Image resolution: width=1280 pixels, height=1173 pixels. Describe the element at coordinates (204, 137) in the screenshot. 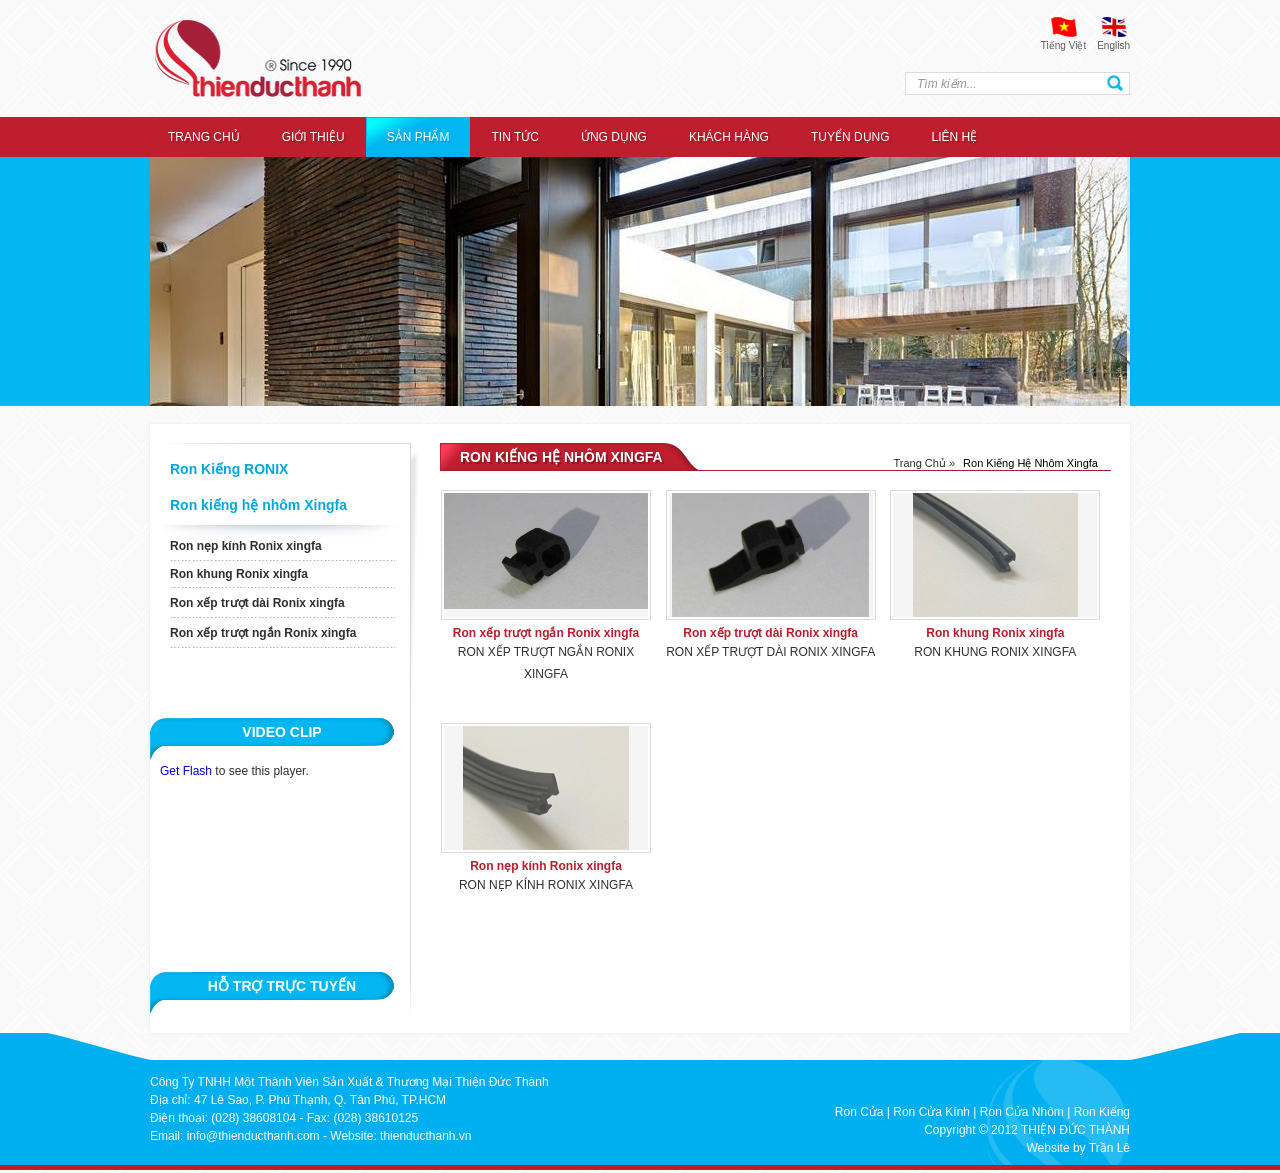

I see `Trang chủ` at that location.